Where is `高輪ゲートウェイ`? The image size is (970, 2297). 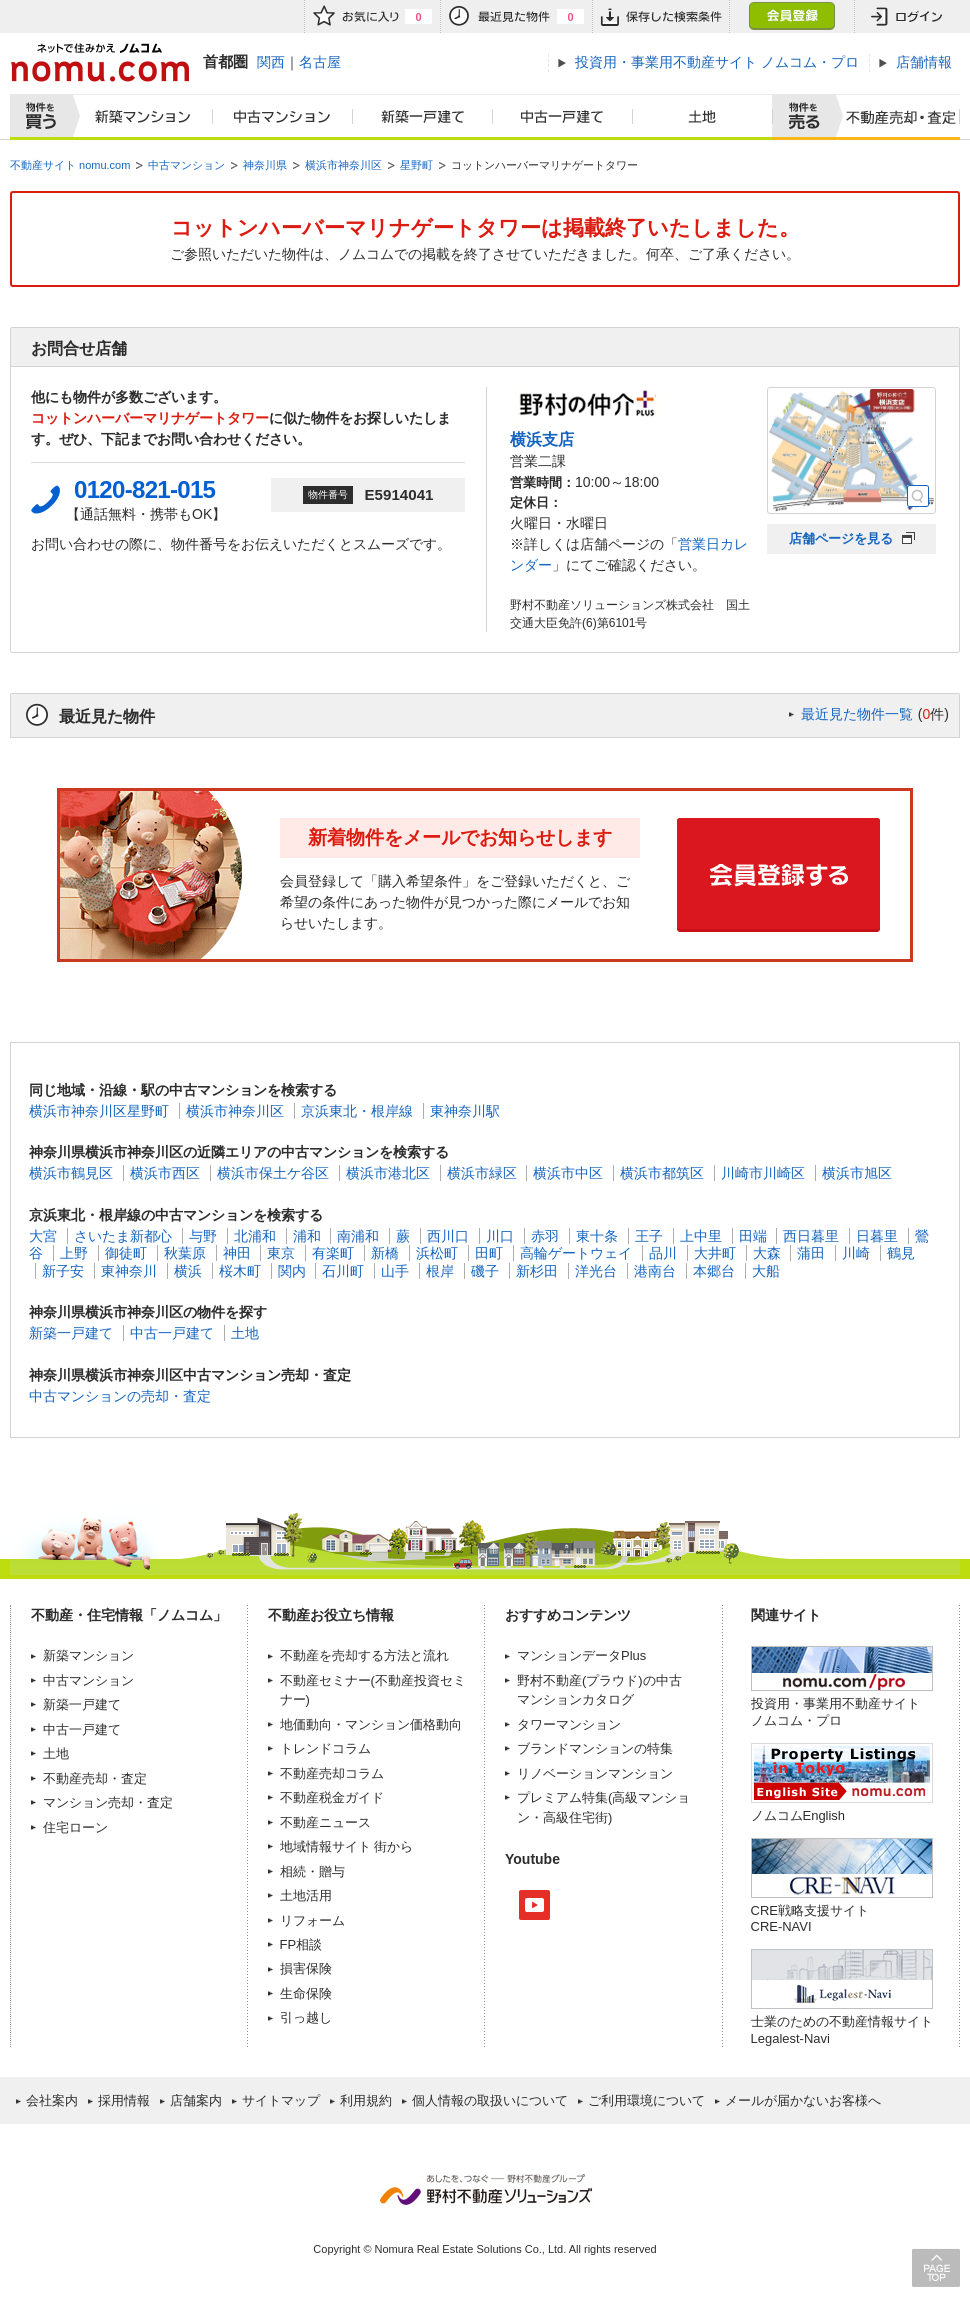 高輪ゲートウェイ is located at coordinates (576, 1253).